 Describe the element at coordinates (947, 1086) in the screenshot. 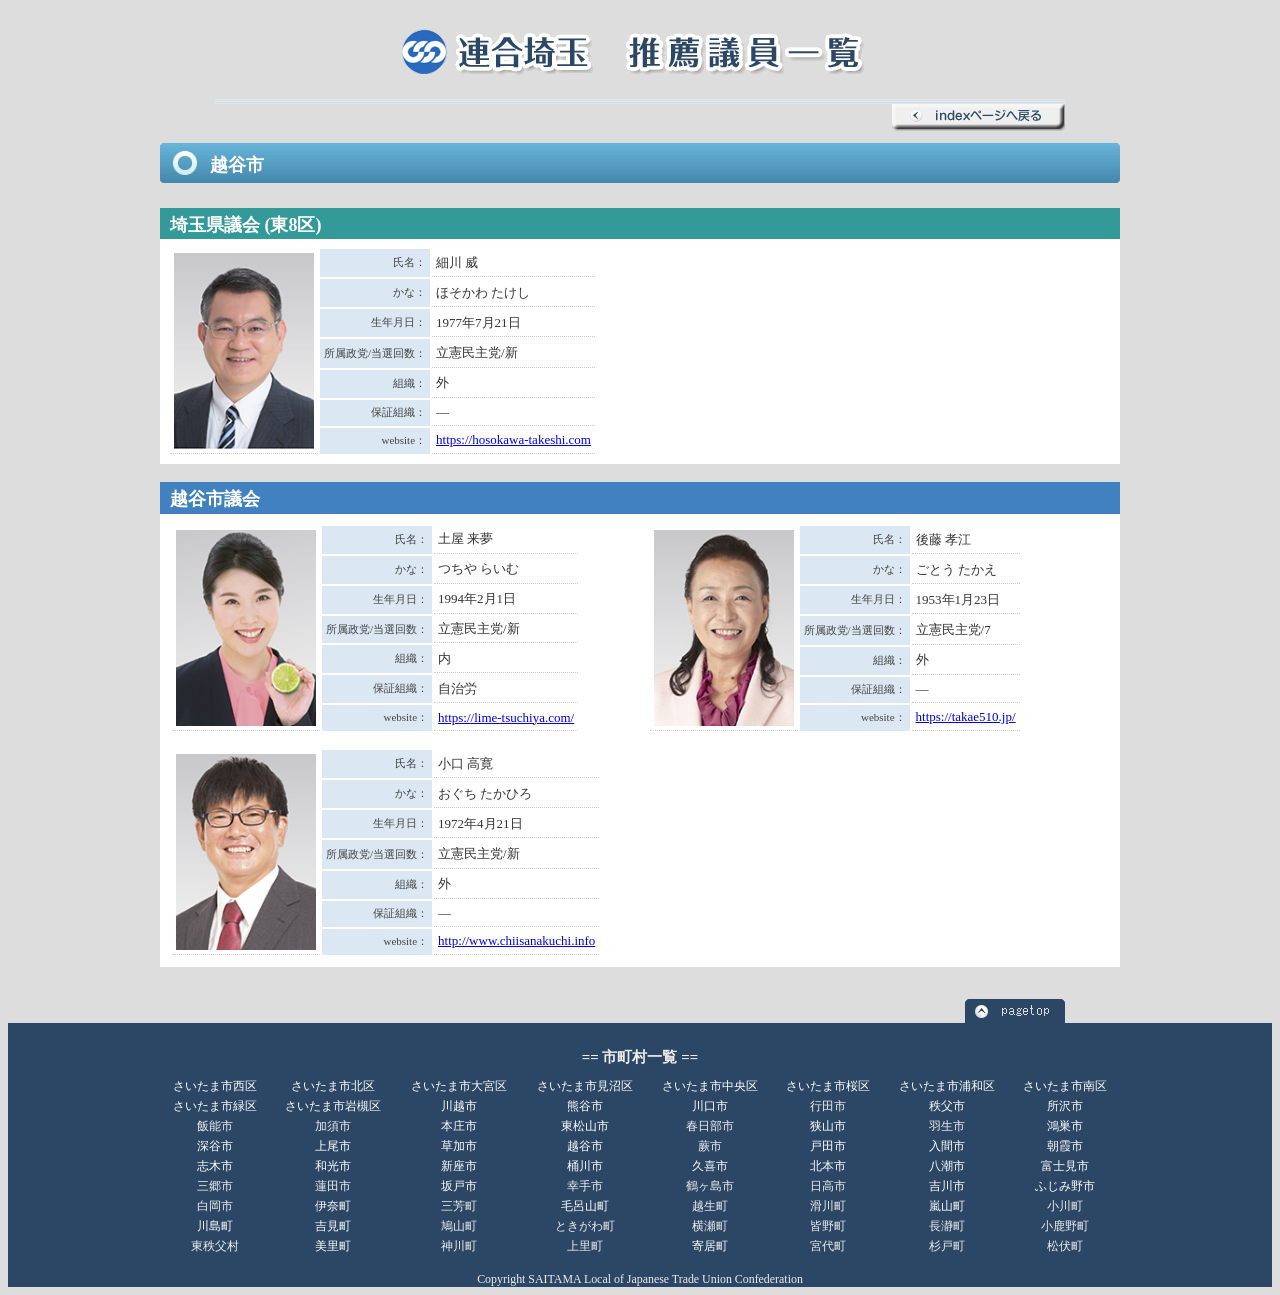

I see `さいたま市浦和区` at that location.